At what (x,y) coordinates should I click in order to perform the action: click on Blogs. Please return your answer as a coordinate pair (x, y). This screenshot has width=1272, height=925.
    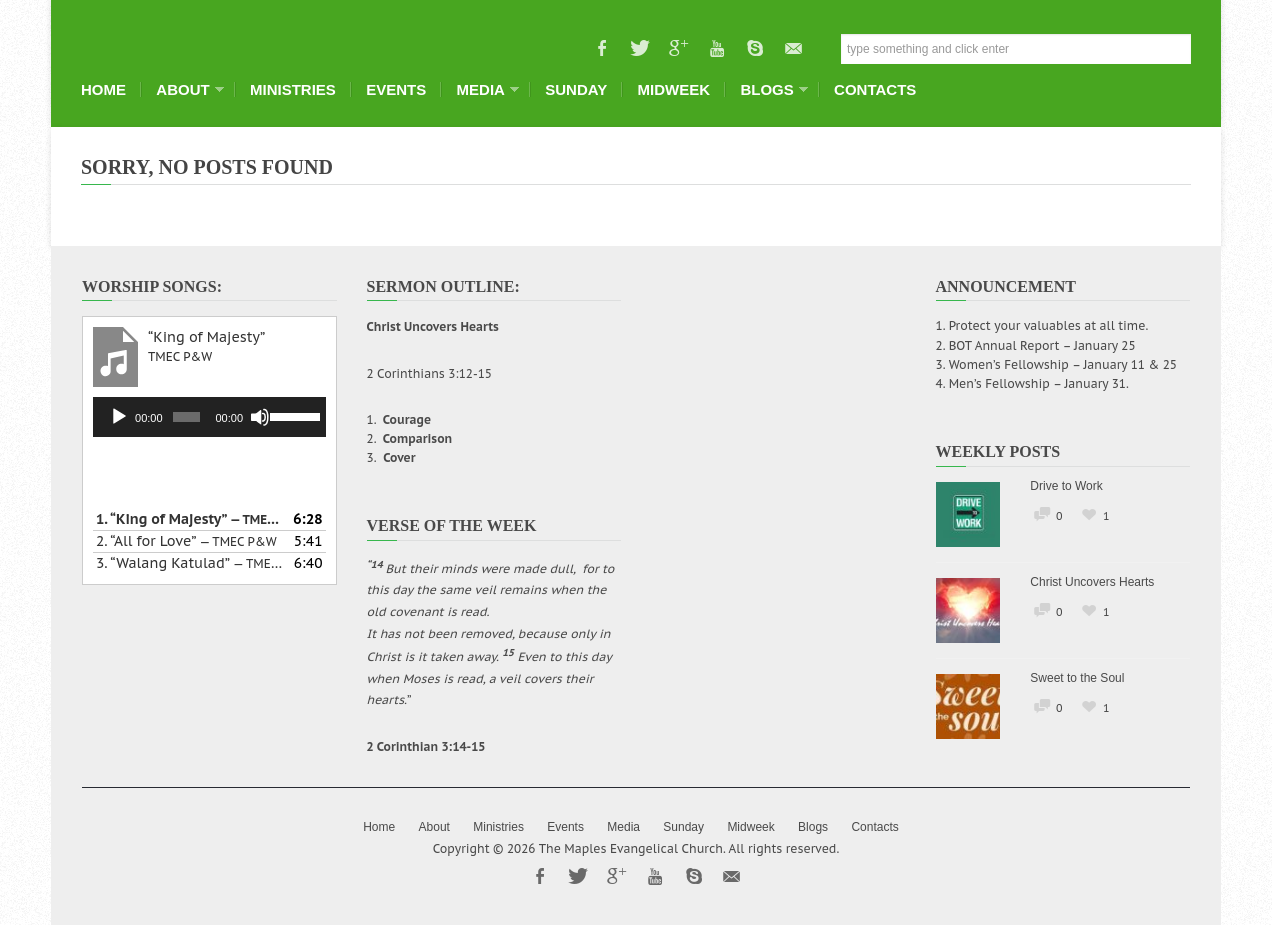
    Looking at the image, I should click on (768, 89).